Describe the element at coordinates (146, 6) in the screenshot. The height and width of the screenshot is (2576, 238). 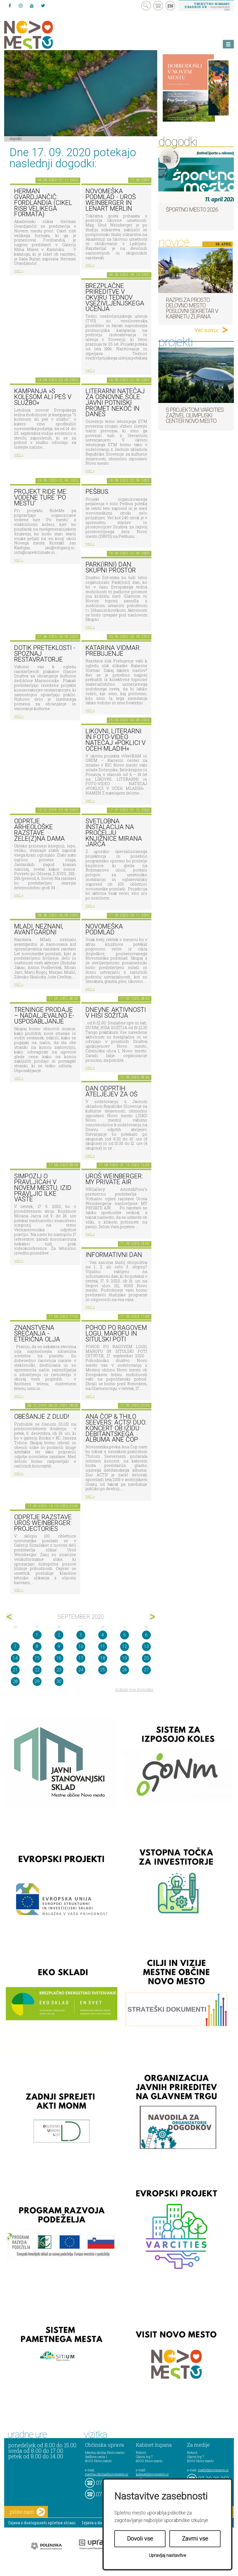
I see `search` at that location.